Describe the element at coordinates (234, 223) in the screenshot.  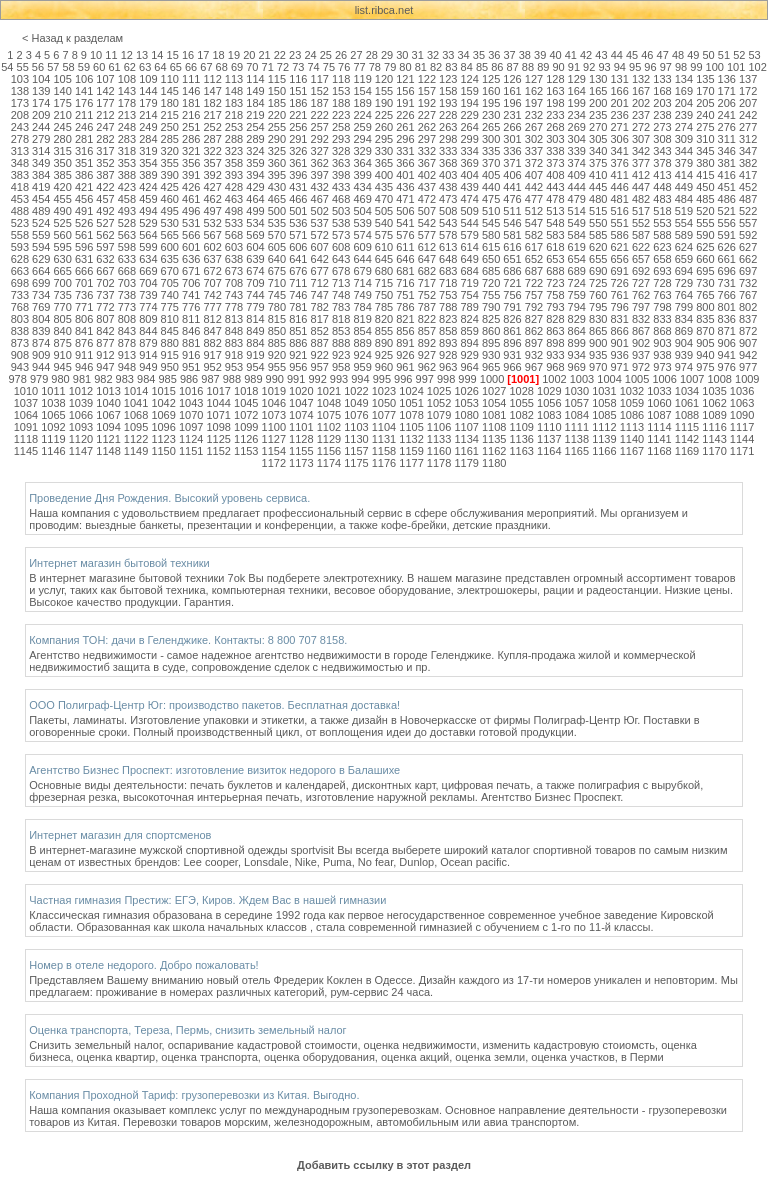
I see `533` at that location.